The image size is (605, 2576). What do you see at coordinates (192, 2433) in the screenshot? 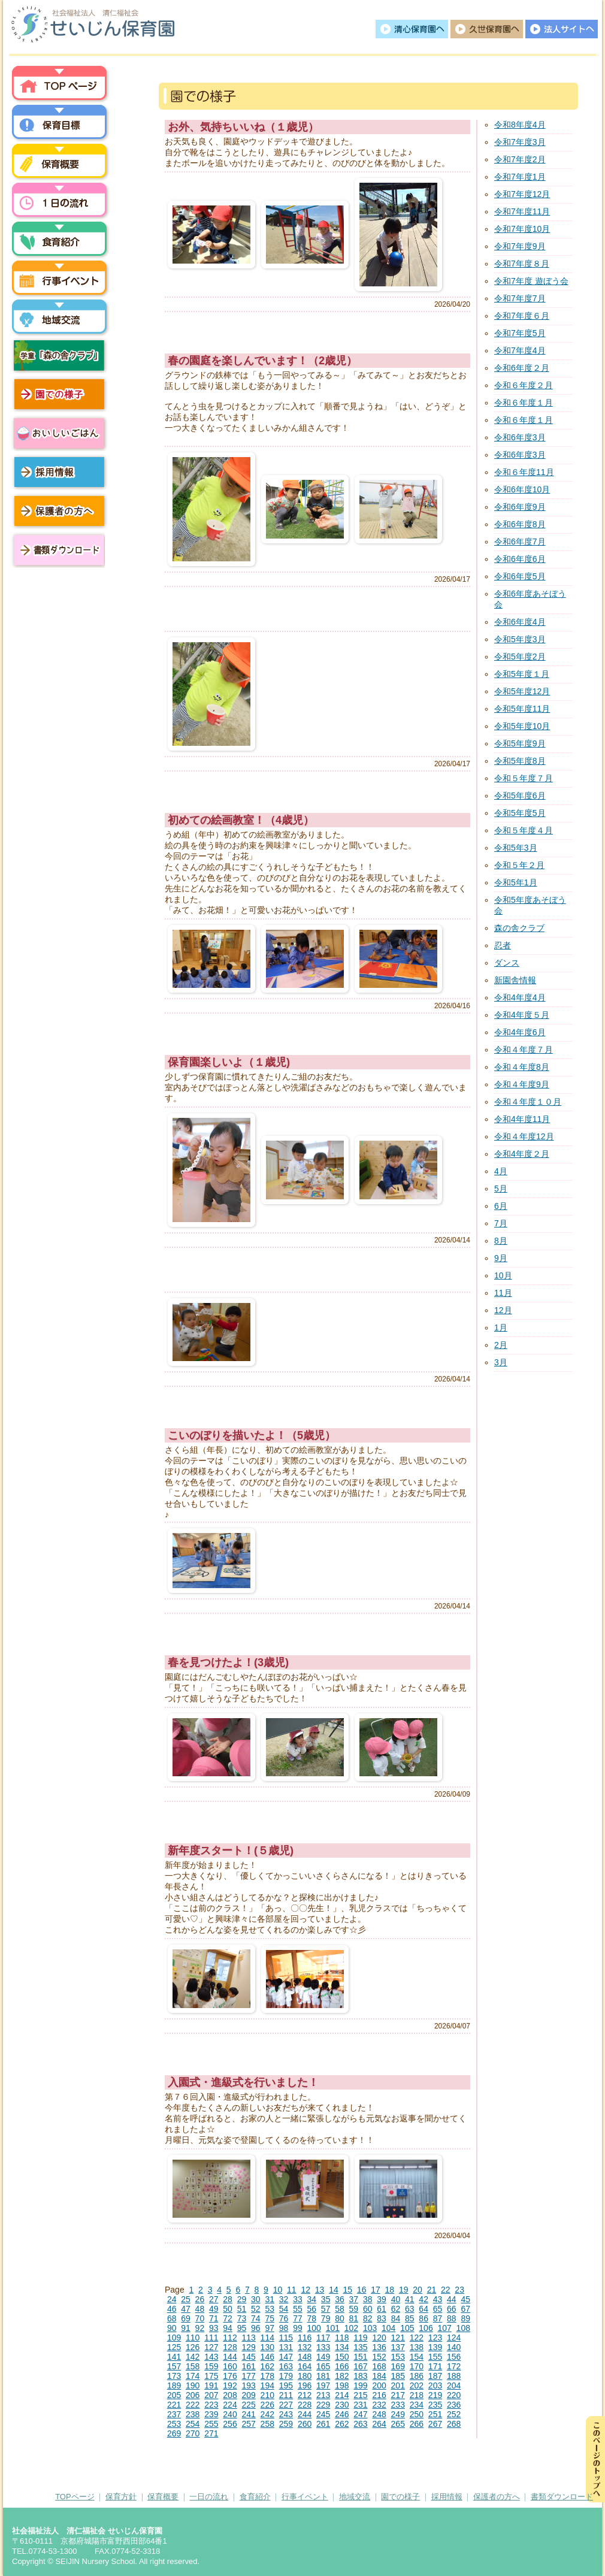
I see `270` at bounding box center [192, 2433].